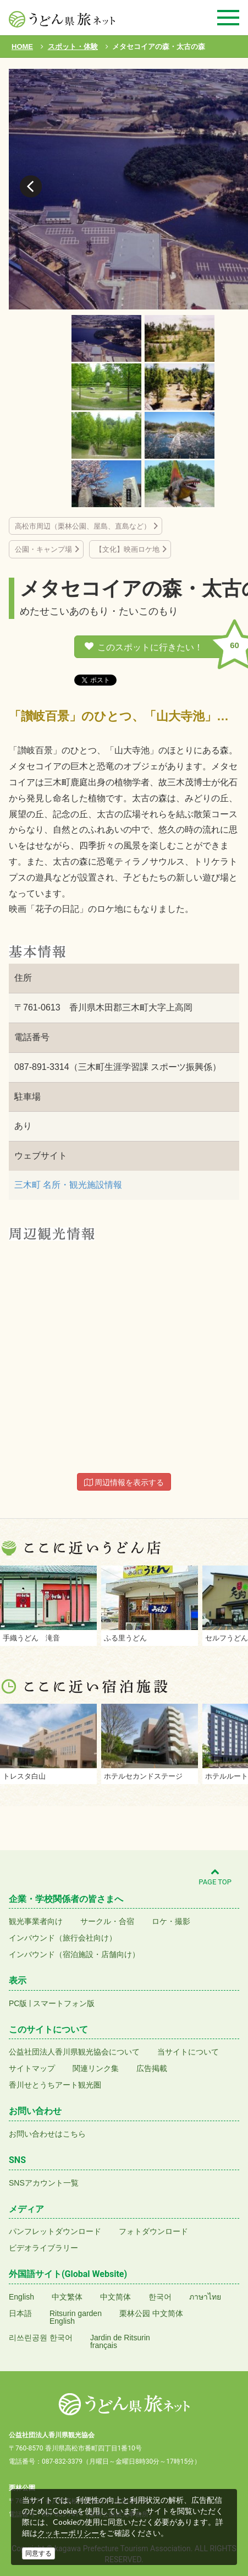  What do you see at coordinates (44, 2182) in the screenshot?
I see `SNSアカウント一覧` at bounding box center [44, 2182].